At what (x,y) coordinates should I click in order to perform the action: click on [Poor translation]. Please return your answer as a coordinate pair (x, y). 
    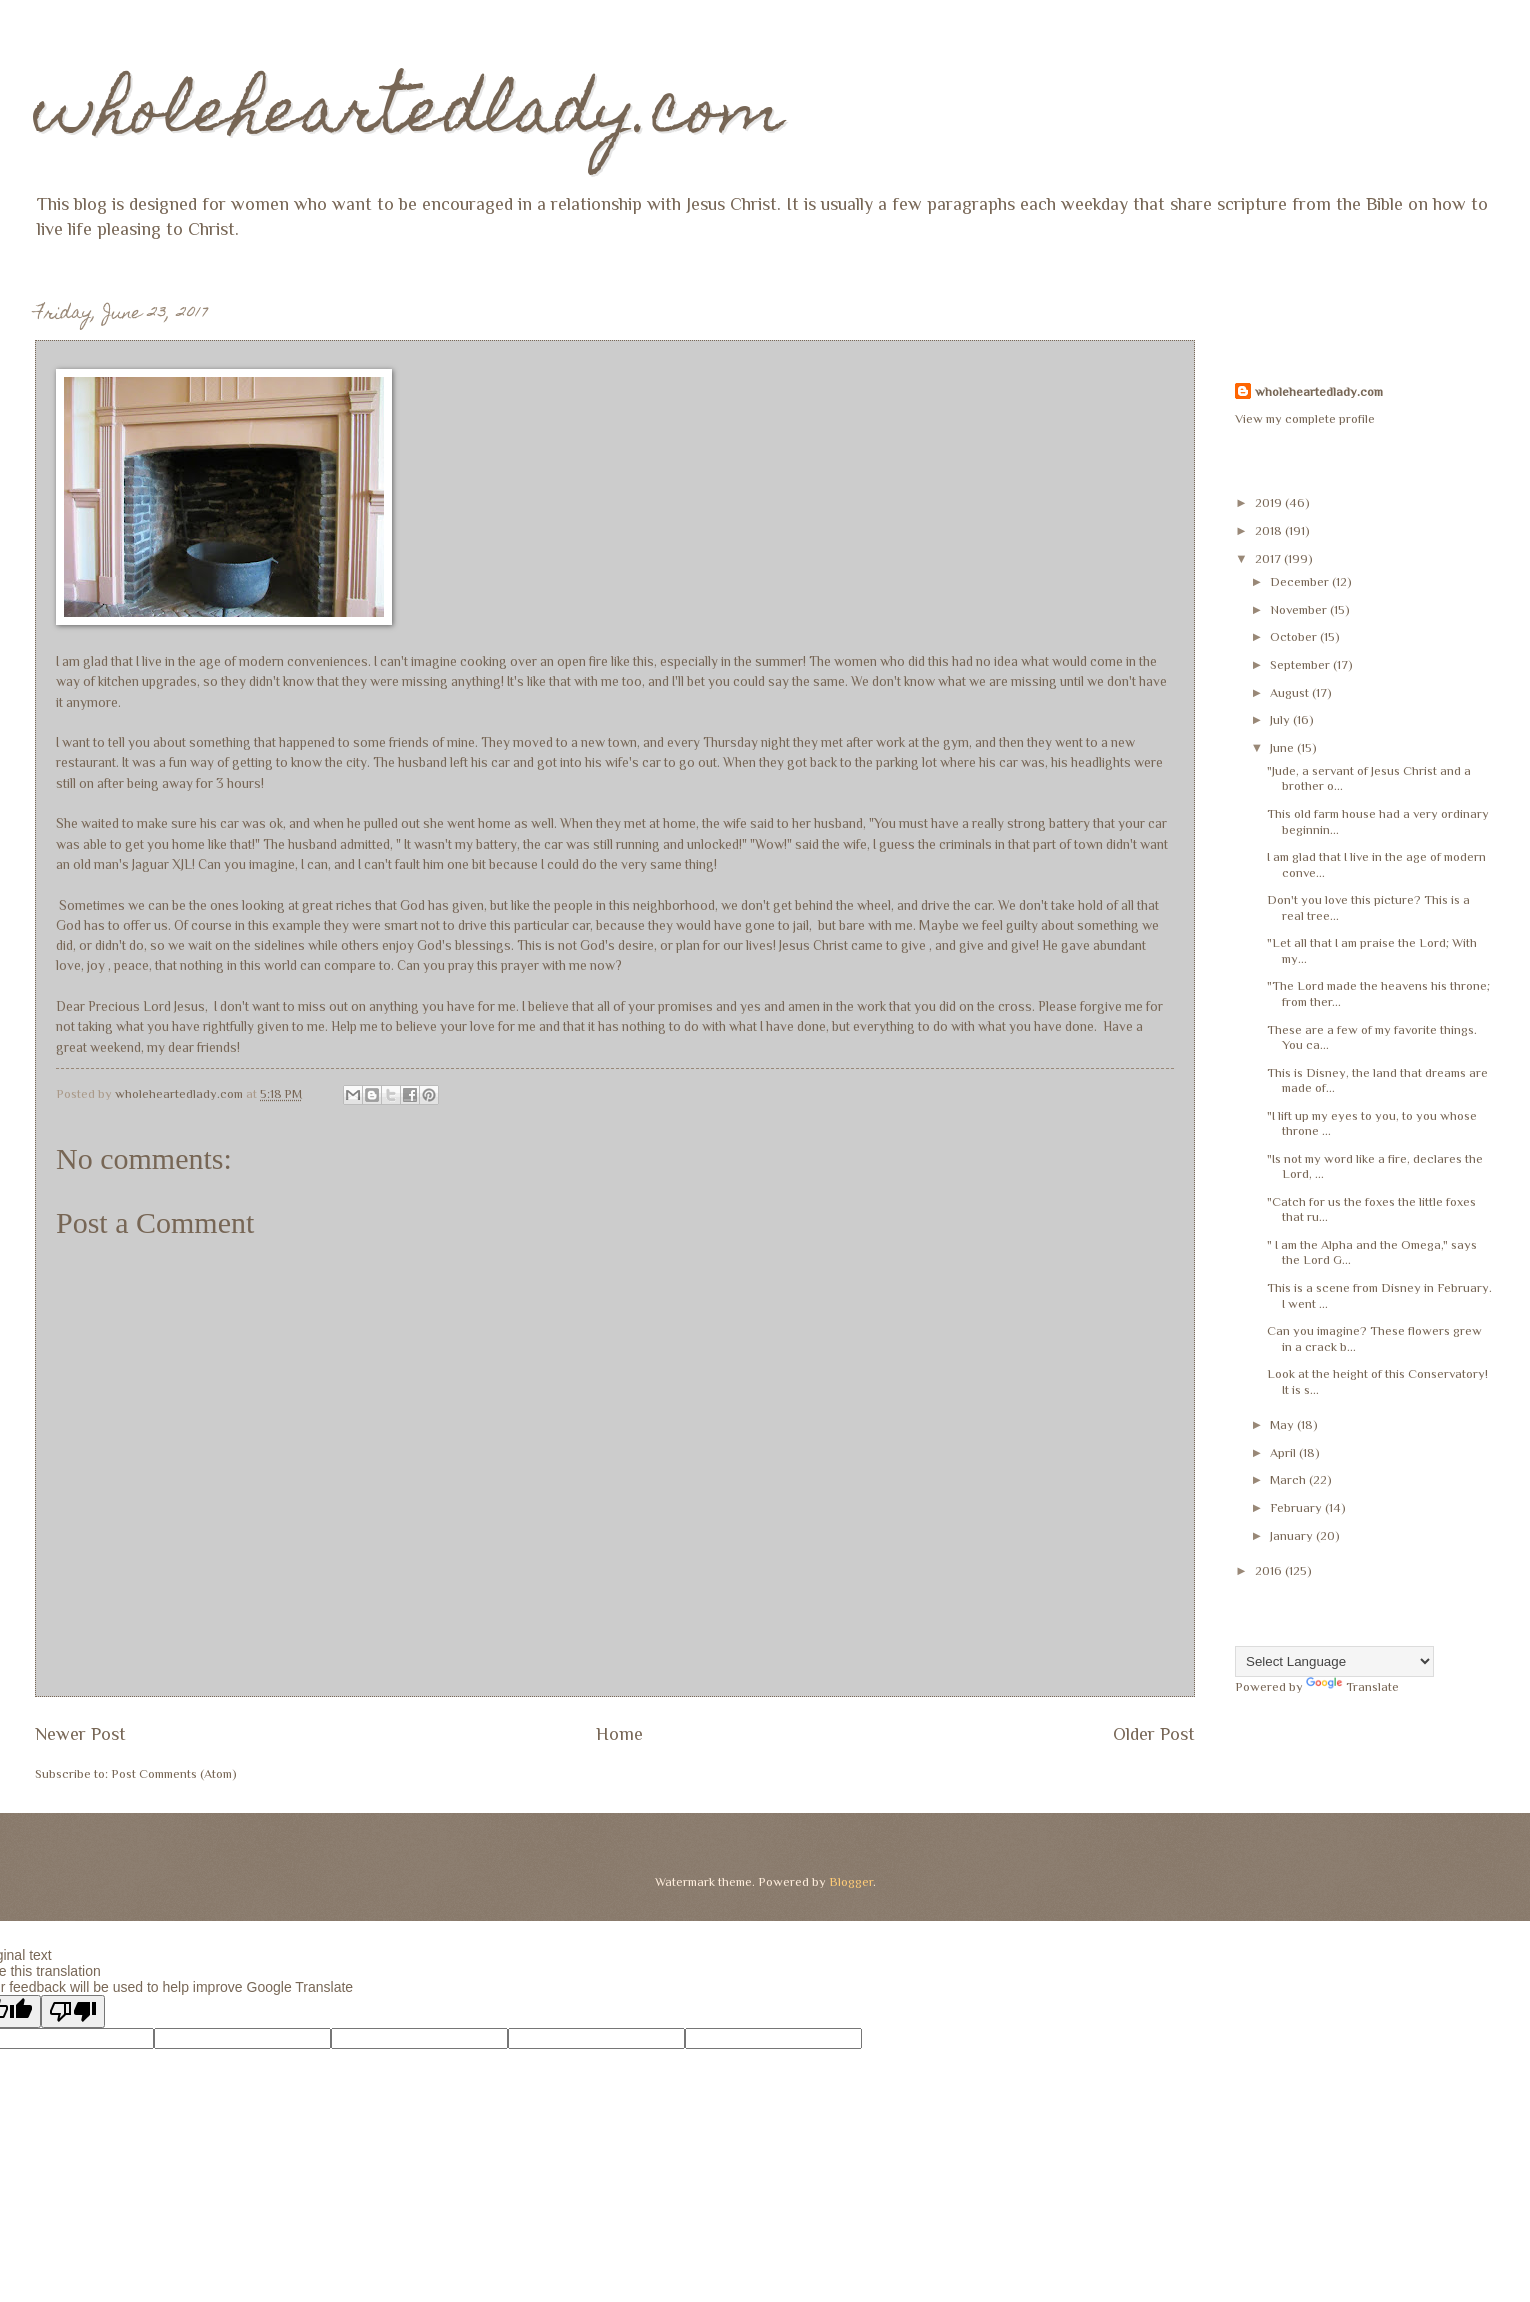
    Looking at the image, I should click on (73, 2011).